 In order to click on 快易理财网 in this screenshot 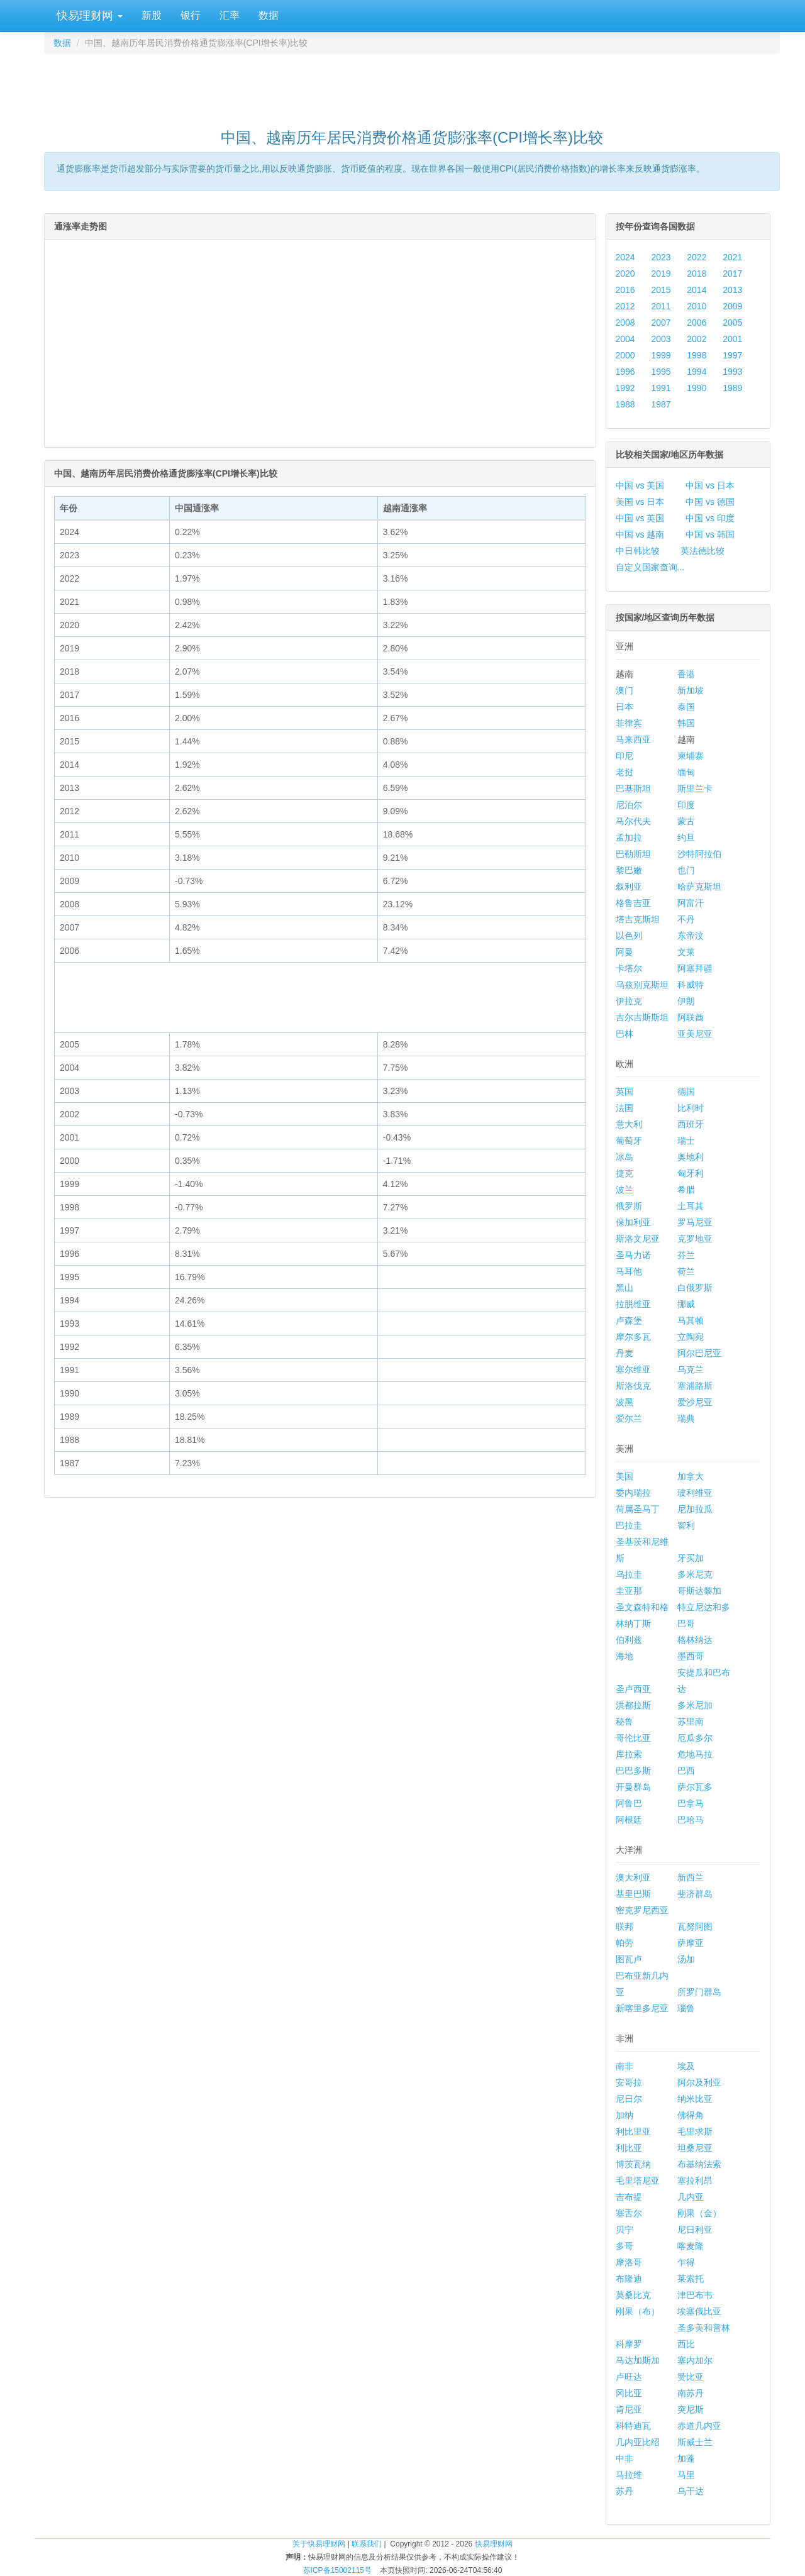, I will do `click(88, 15)`.